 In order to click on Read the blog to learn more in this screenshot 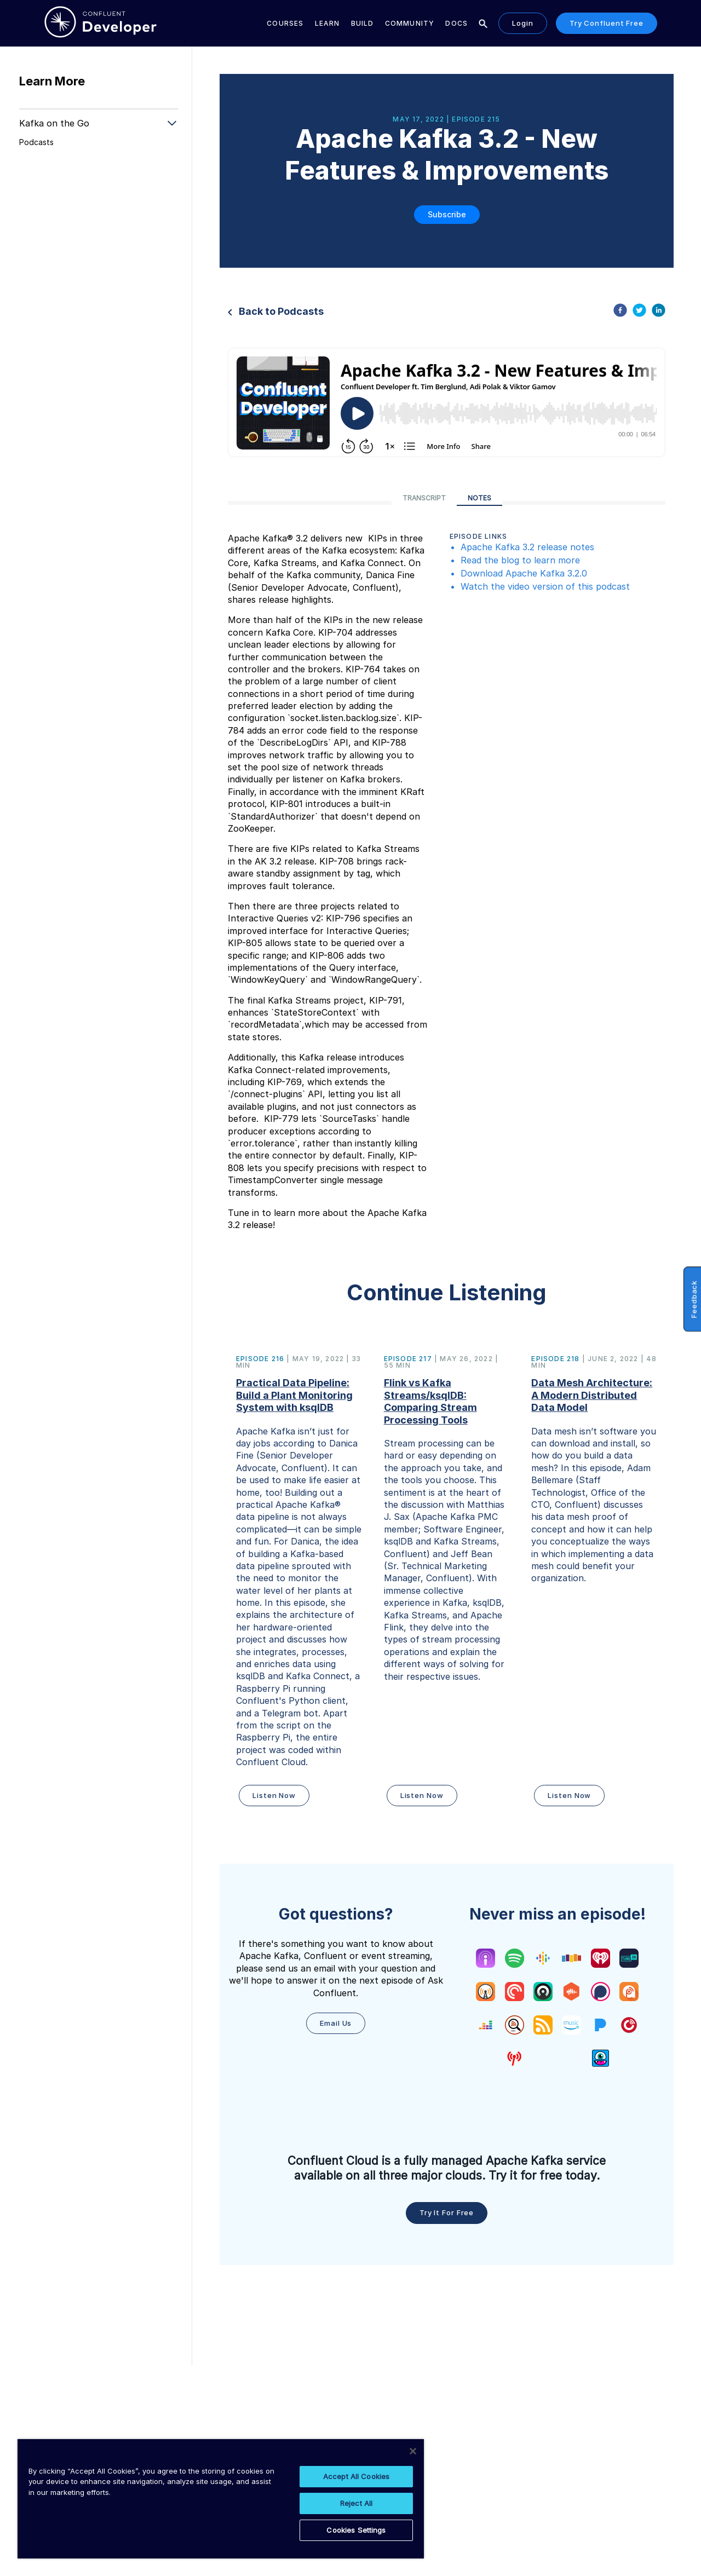, I will do `click(520, 560)`.